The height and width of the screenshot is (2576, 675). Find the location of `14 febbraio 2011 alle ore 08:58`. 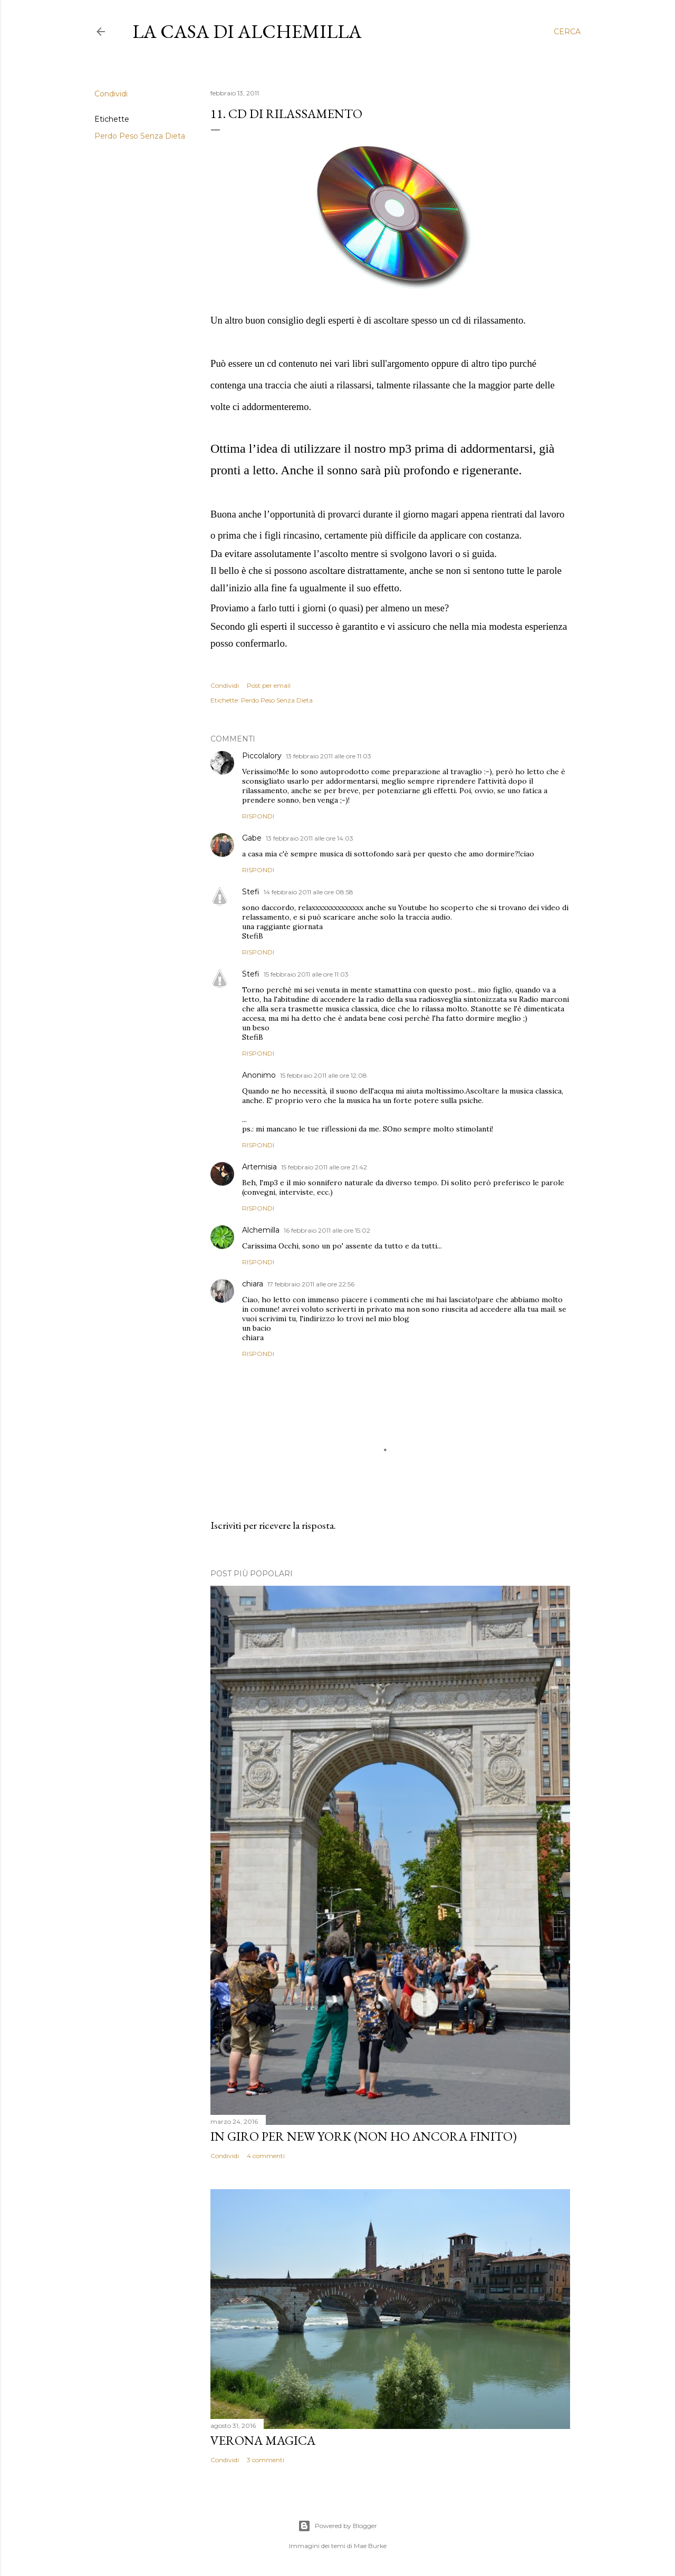

14 febbraio 2011 alle ore 08:58 is located at coordinates (308, 892).